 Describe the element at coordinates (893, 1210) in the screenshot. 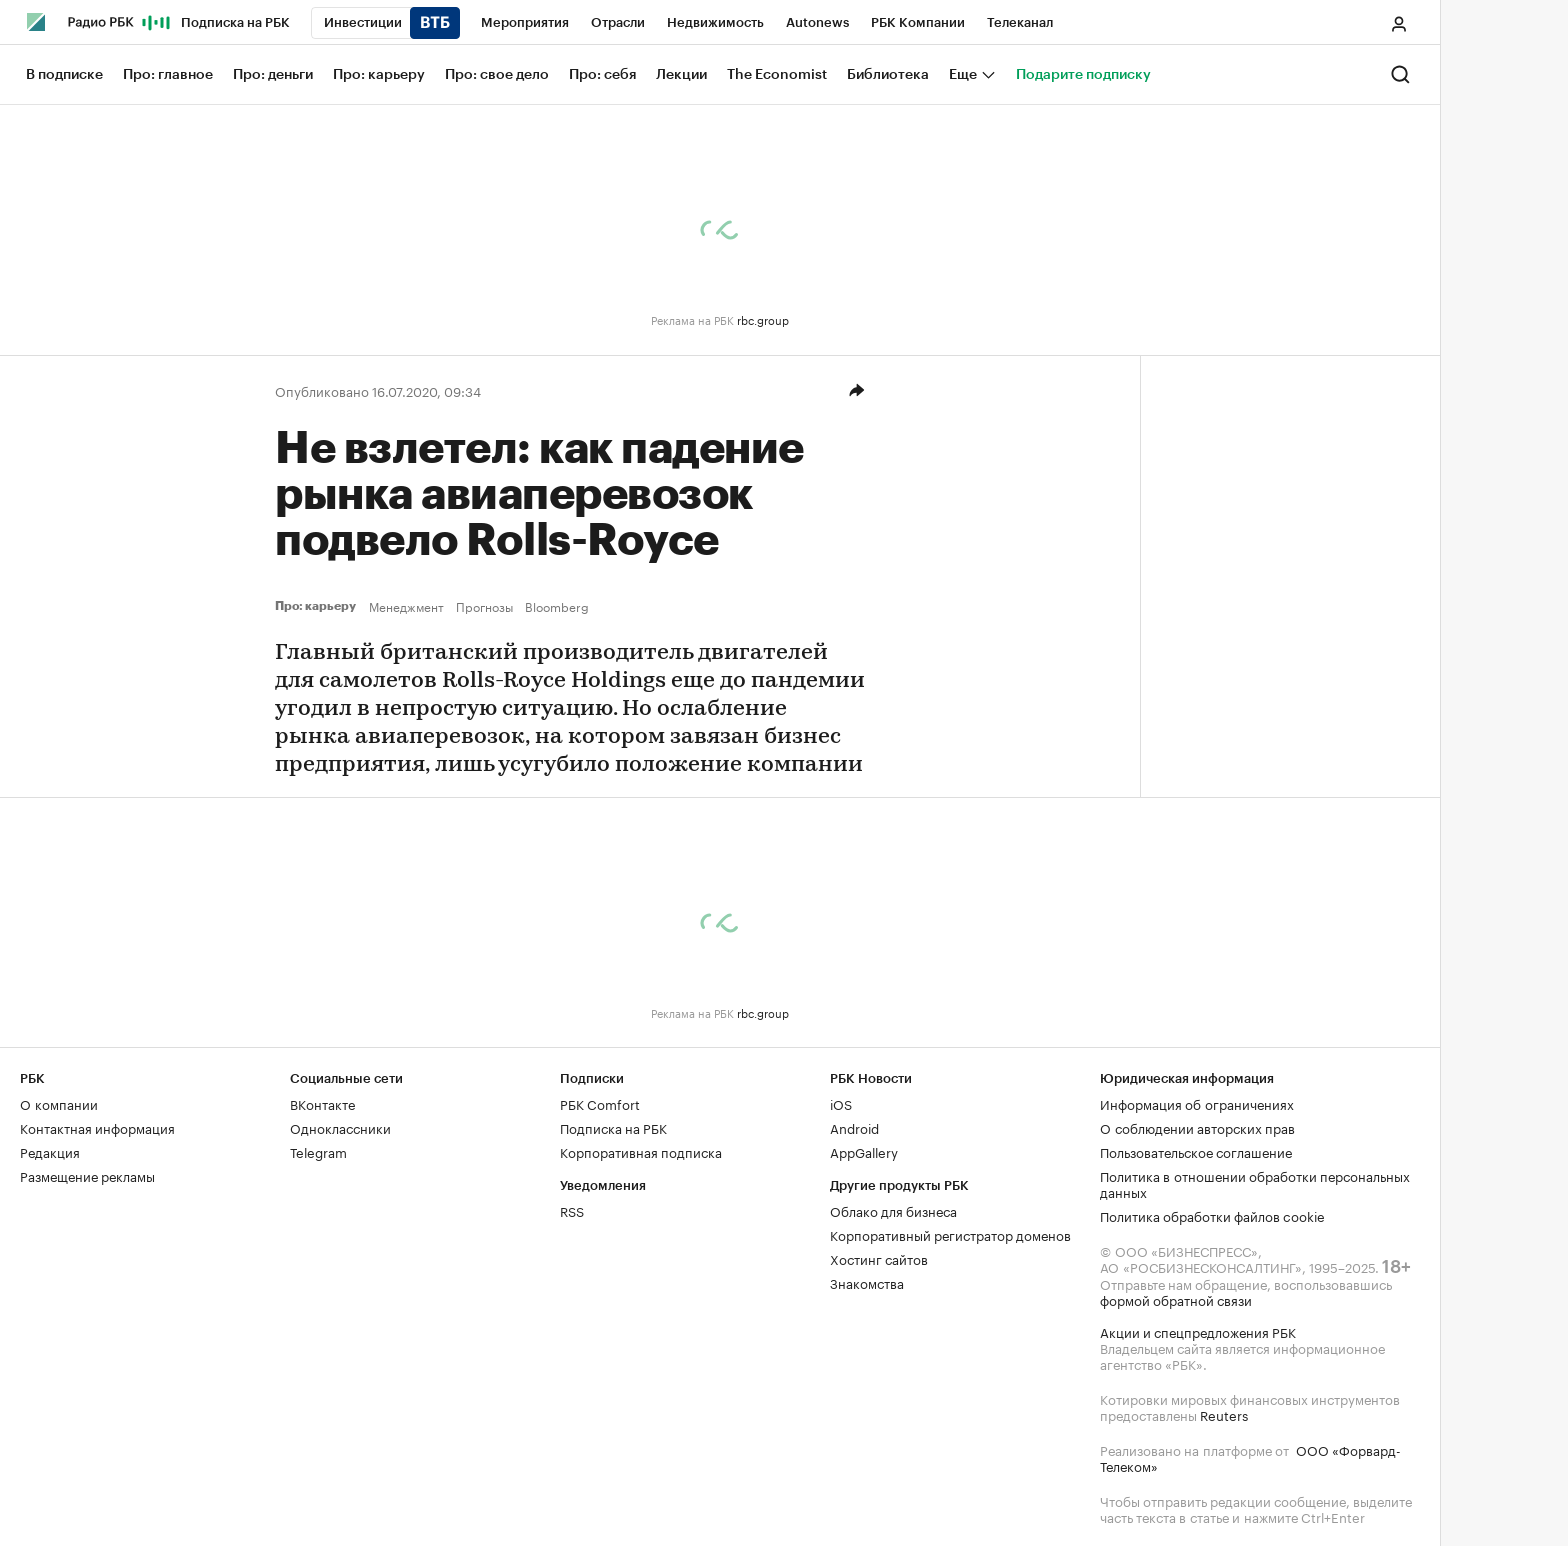

I see `Облако для бизнеса` at that location.